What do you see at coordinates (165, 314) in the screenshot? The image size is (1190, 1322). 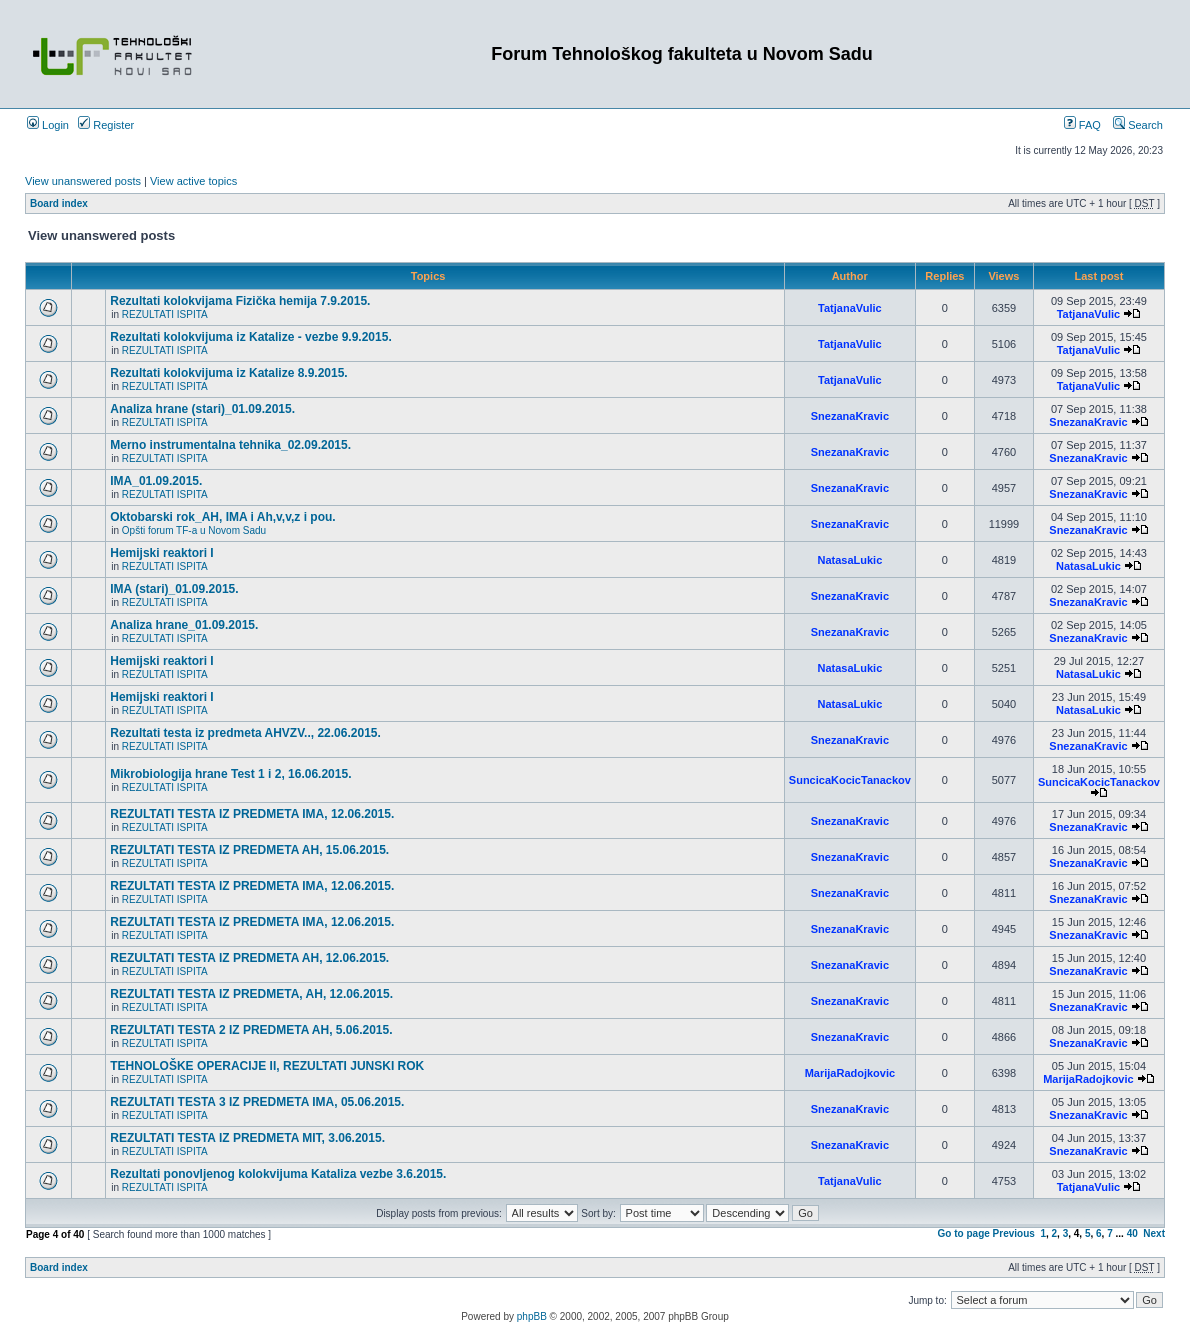 I see `REZULTATI ISPITA` at bounding box center [165, 314].